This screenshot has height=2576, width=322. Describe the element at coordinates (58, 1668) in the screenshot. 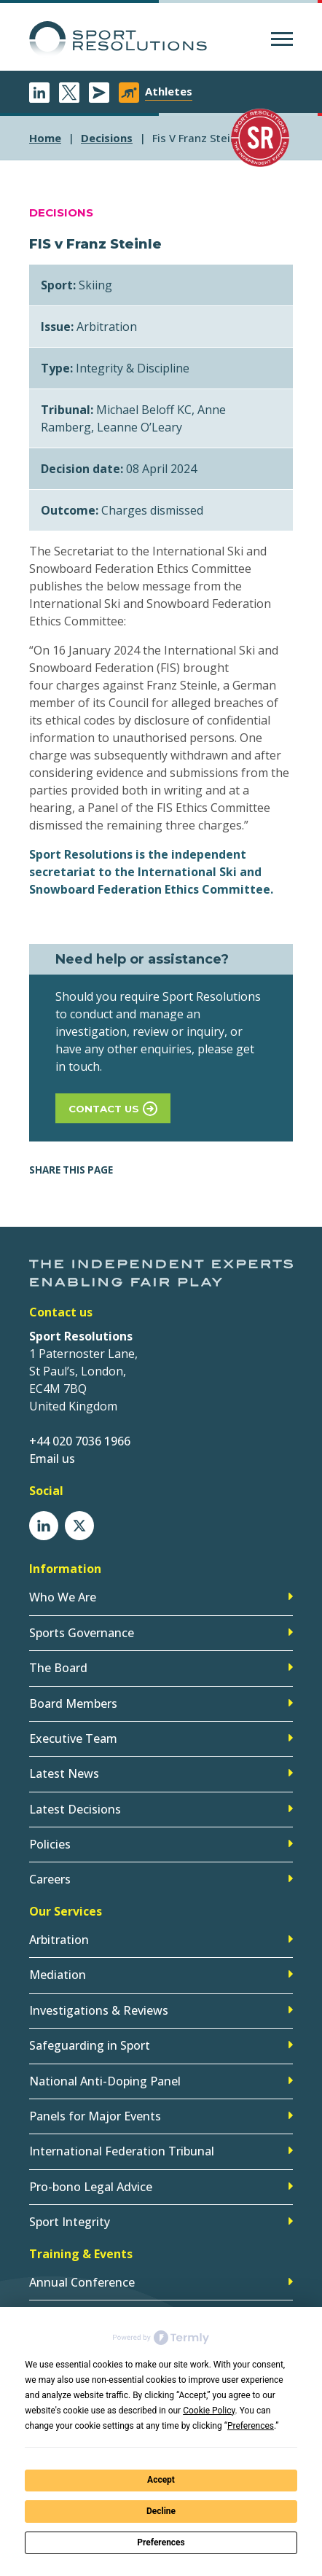

I see `The Board` at that location.